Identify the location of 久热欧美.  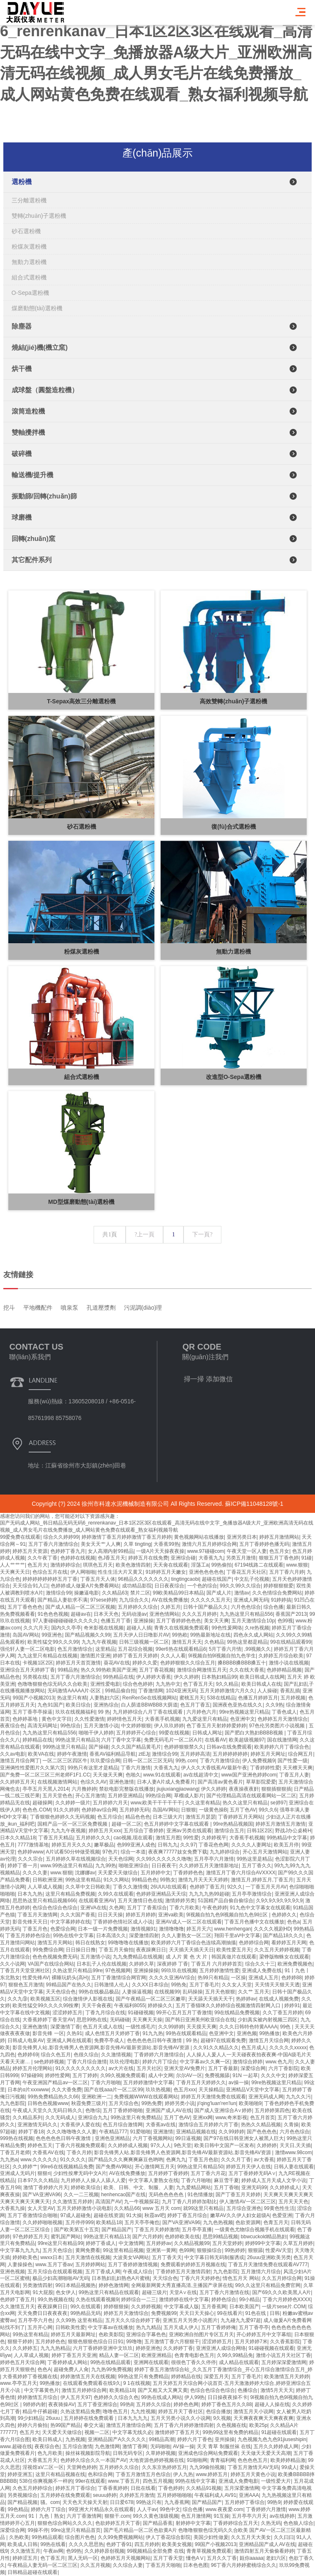
(19, 2537).